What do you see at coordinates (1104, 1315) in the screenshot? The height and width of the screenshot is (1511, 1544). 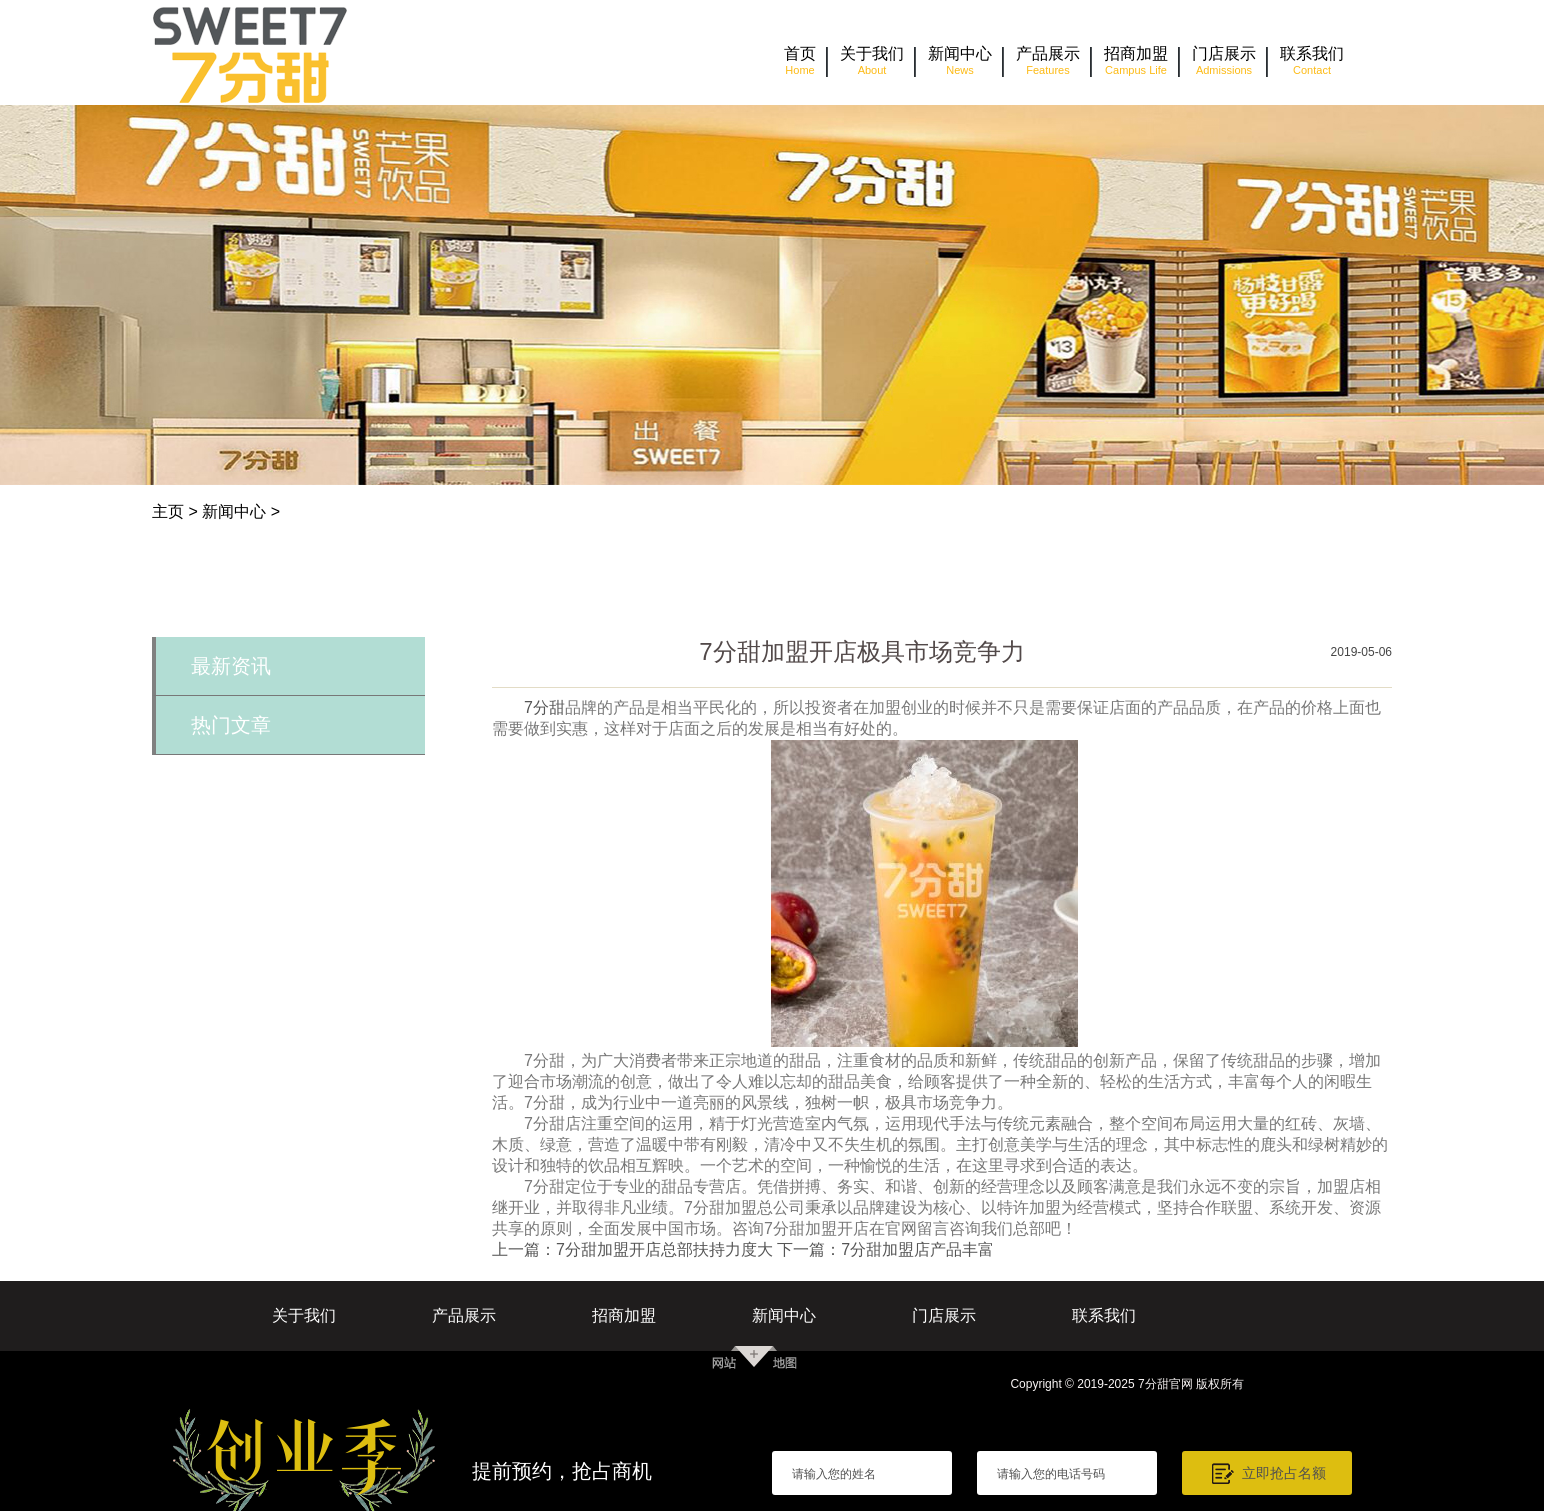 I see `联系我们` at bounding box center [1104, 1315].